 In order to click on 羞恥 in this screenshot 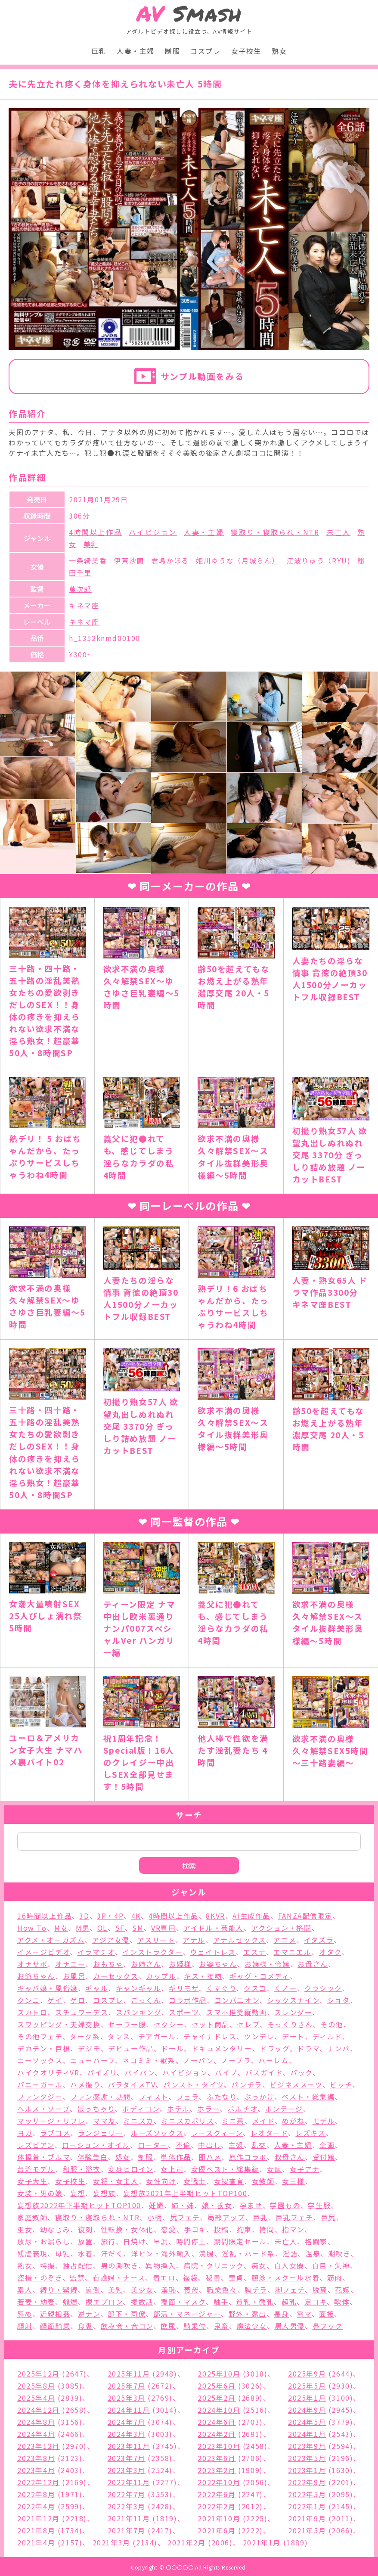, I will do `click(168, 2289)`.